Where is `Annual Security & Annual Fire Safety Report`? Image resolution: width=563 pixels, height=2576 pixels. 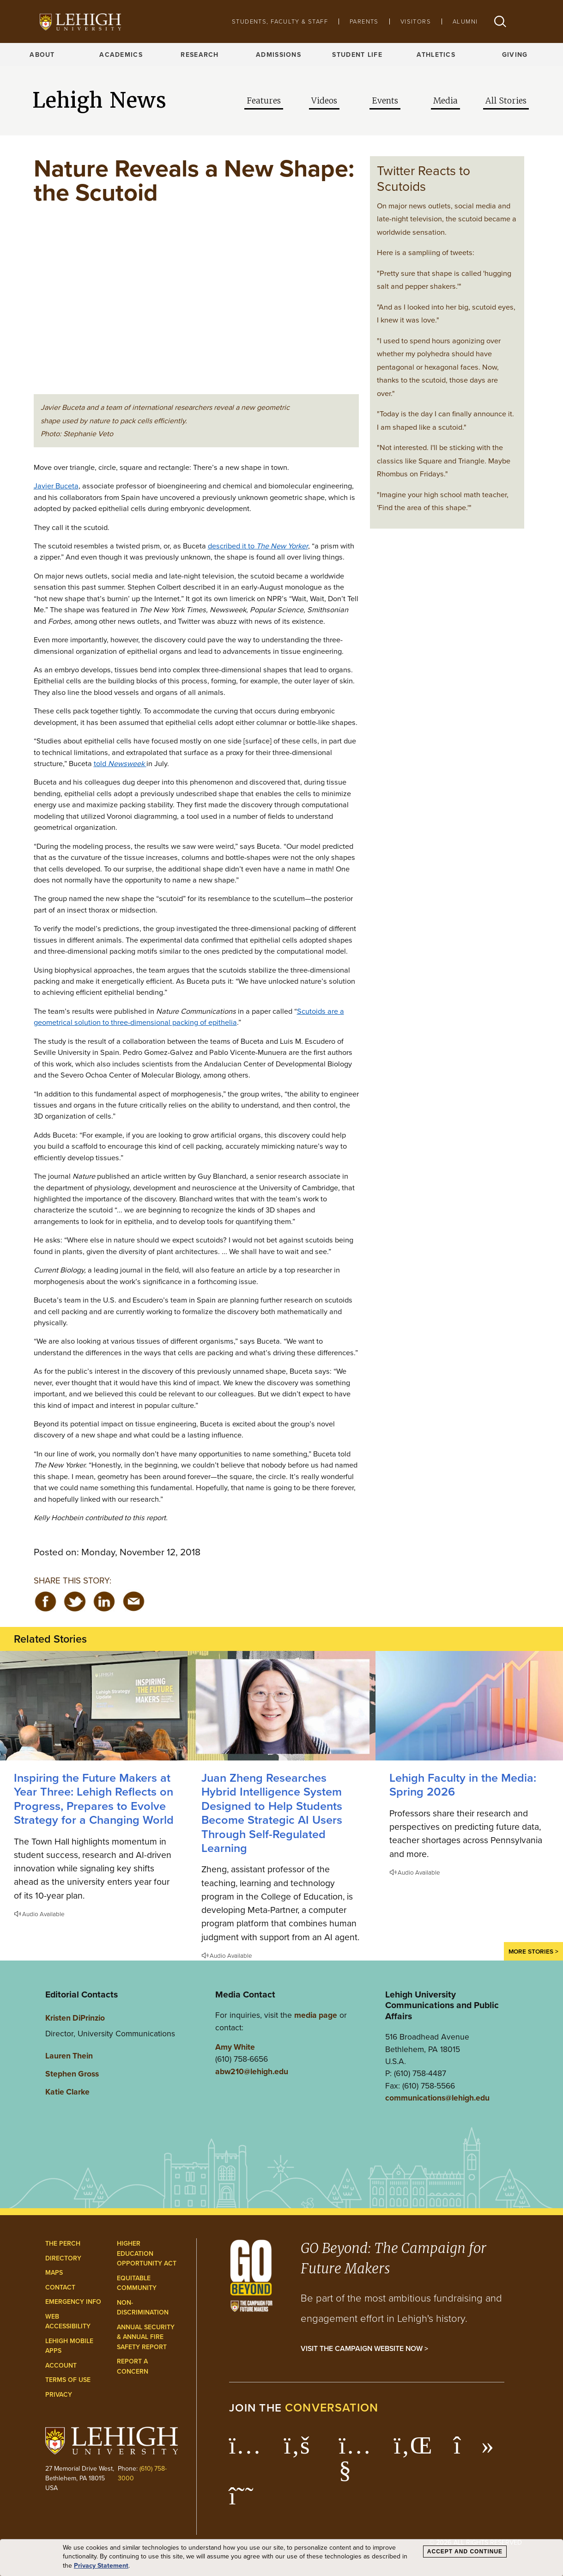 Annual Security & Annual Fire Safety Report is located at coordinates (146, 2337).